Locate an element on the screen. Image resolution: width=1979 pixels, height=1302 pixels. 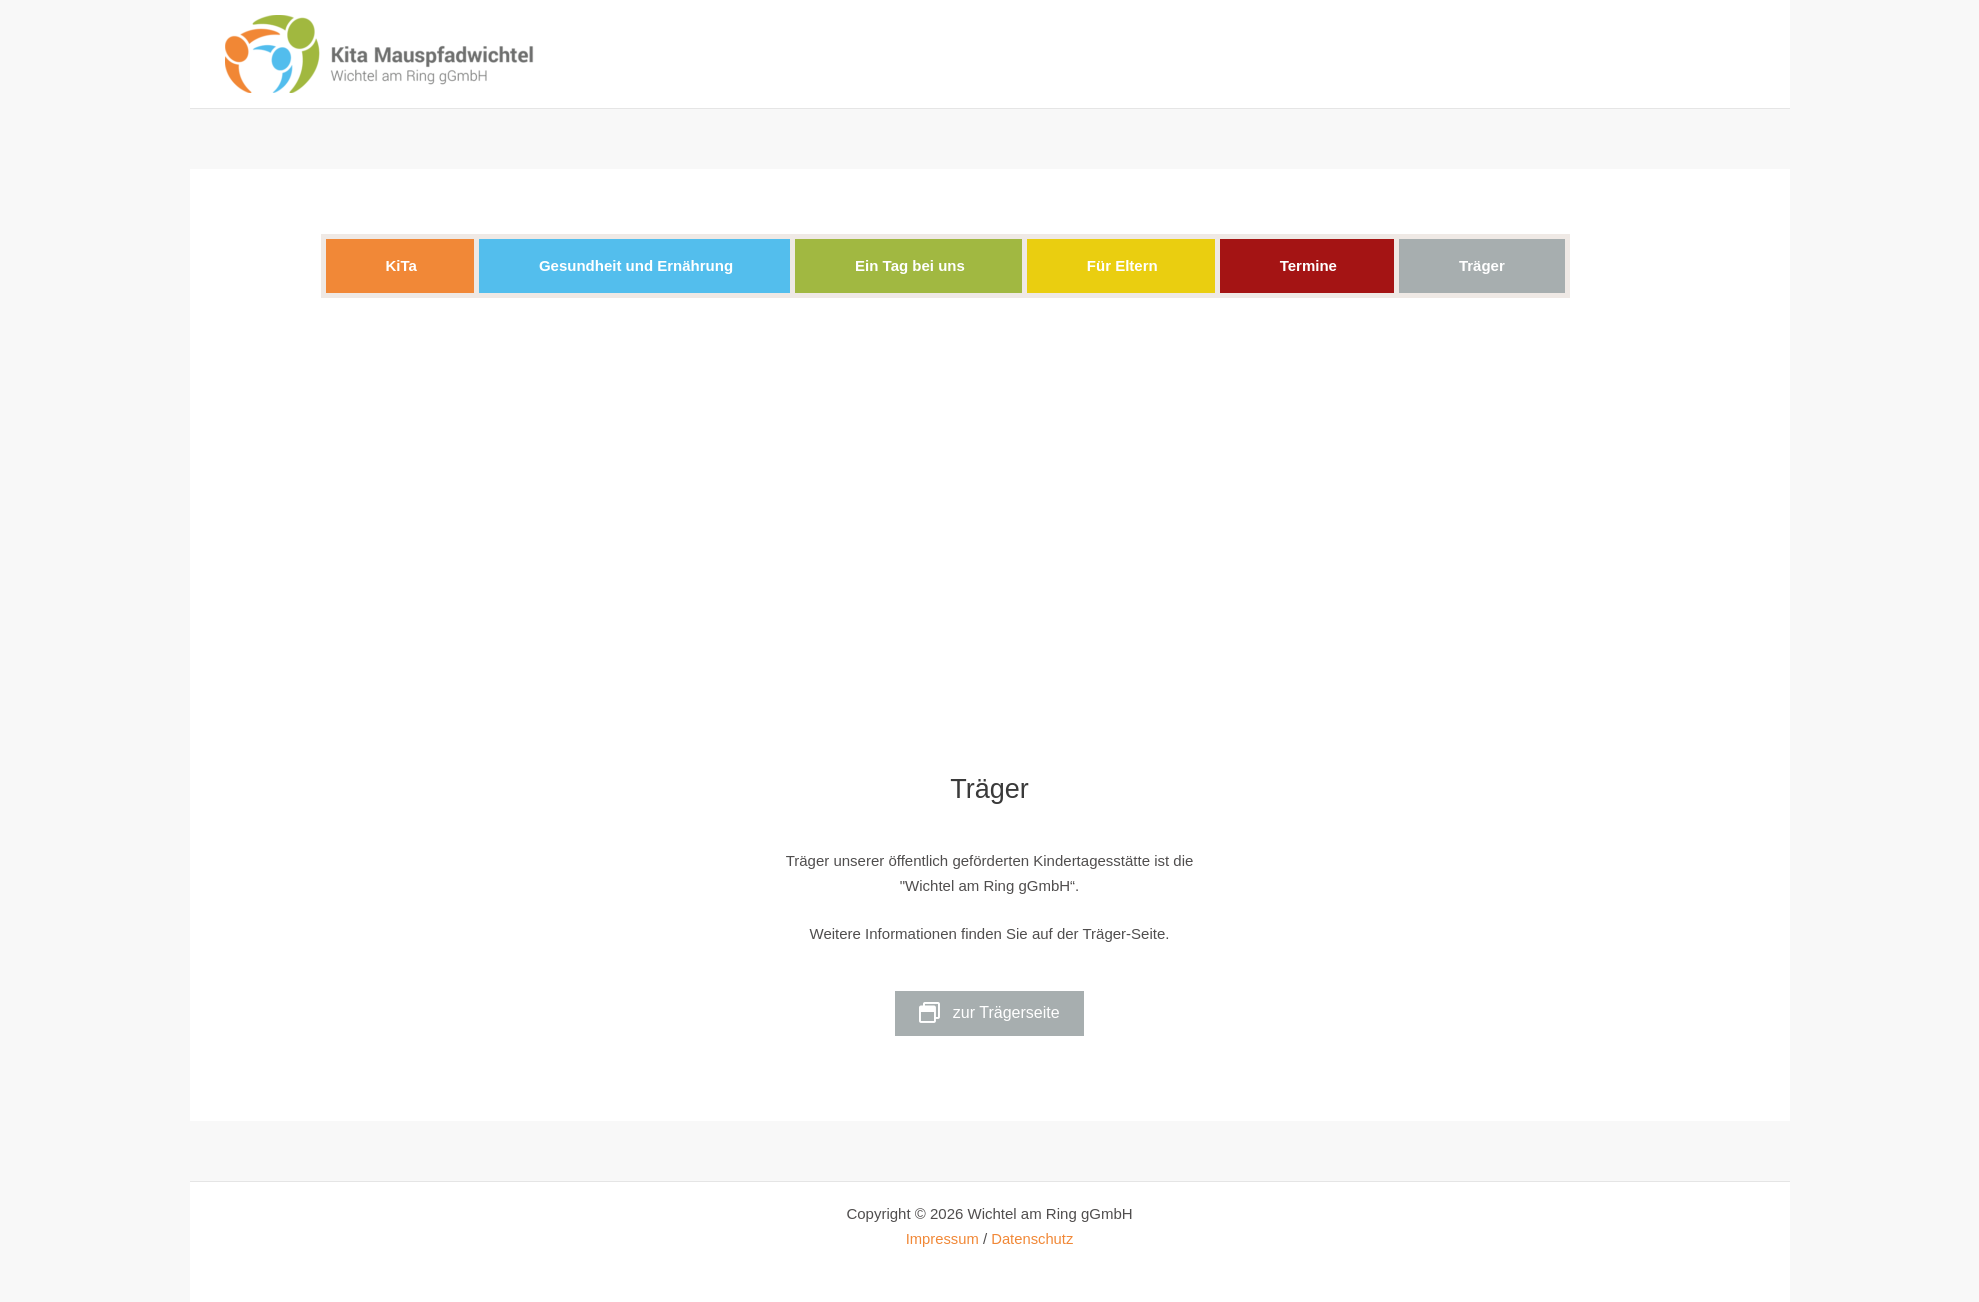
Impressum is located at coordinates (941, 1238).